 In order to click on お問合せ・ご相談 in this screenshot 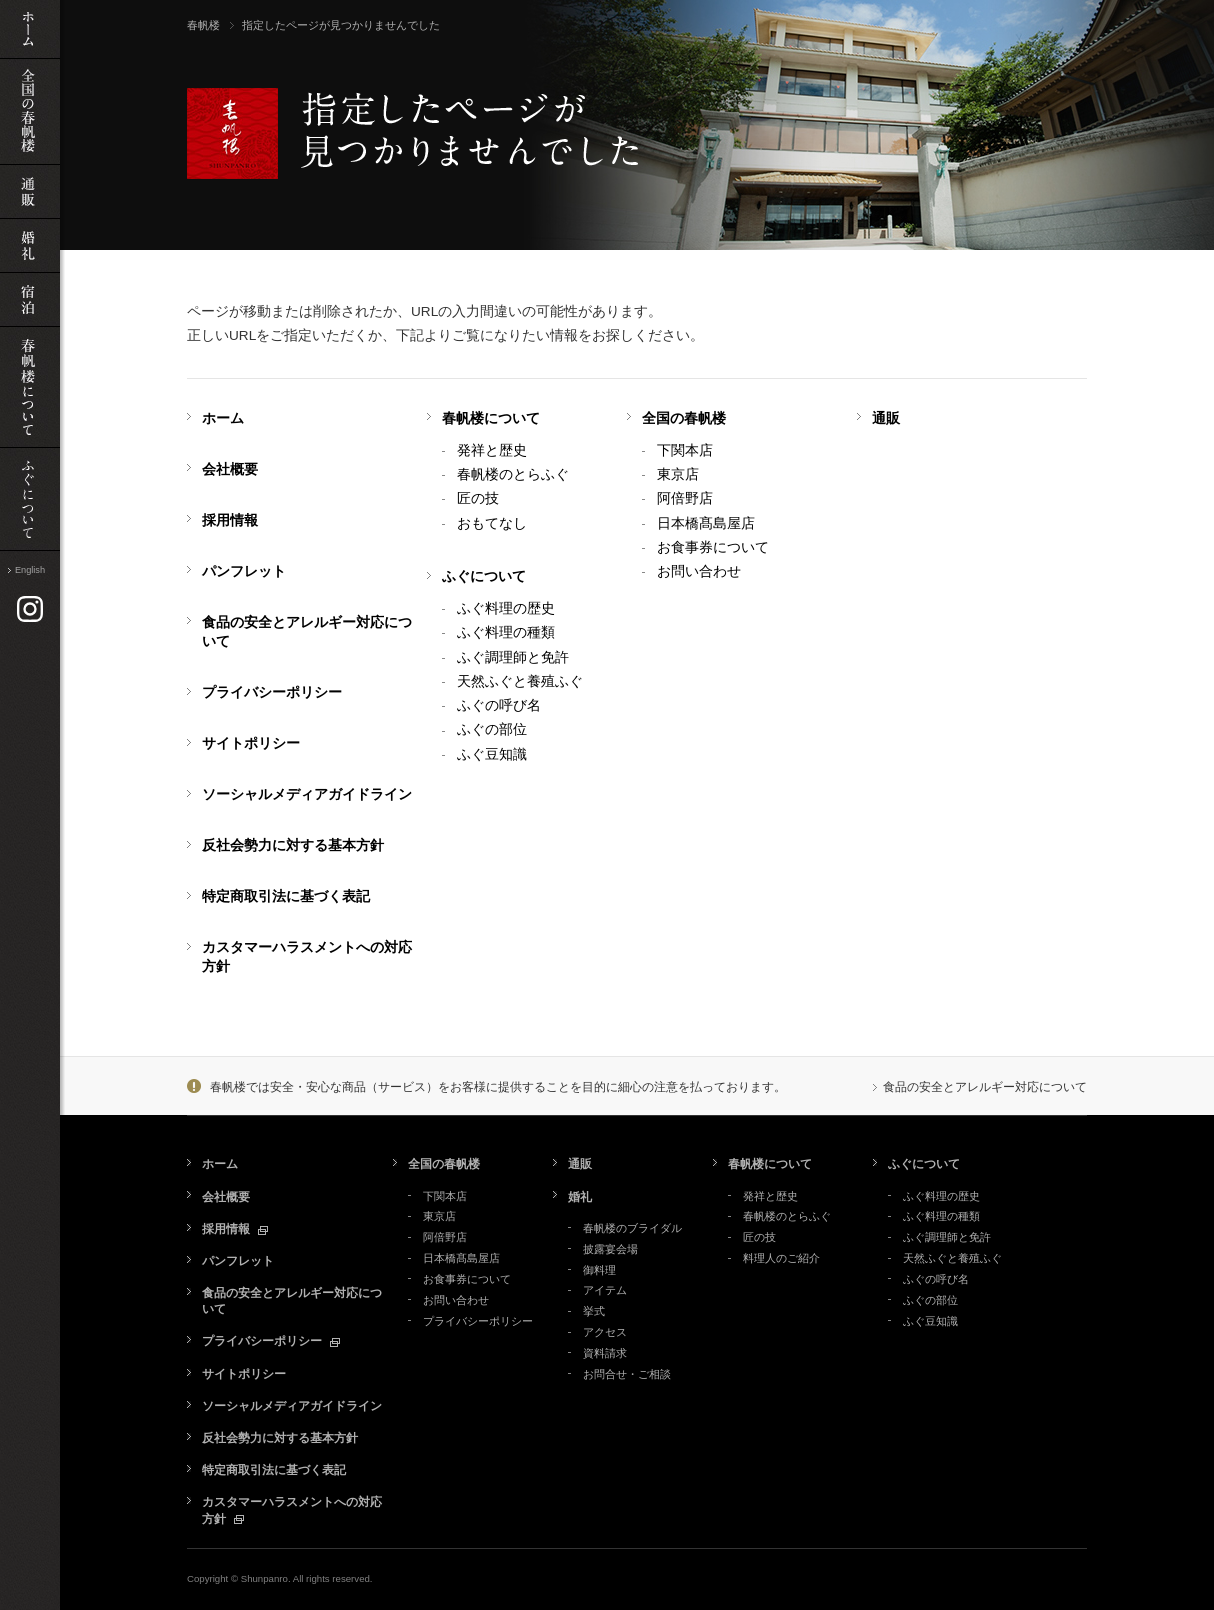, I will do `click(627, 1374)`.